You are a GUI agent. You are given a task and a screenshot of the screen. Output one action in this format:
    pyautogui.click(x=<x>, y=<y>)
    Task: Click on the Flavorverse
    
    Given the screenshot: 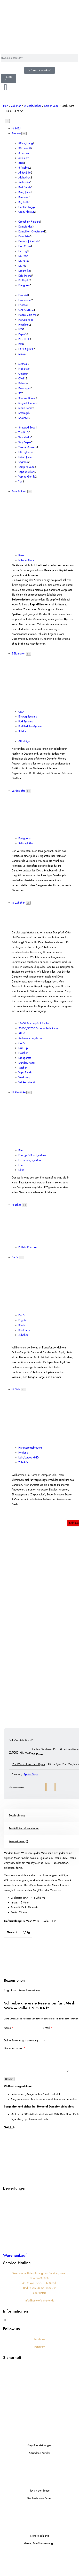 What is the action you would take?
    pyautogui.click(x=24, y=300)
    